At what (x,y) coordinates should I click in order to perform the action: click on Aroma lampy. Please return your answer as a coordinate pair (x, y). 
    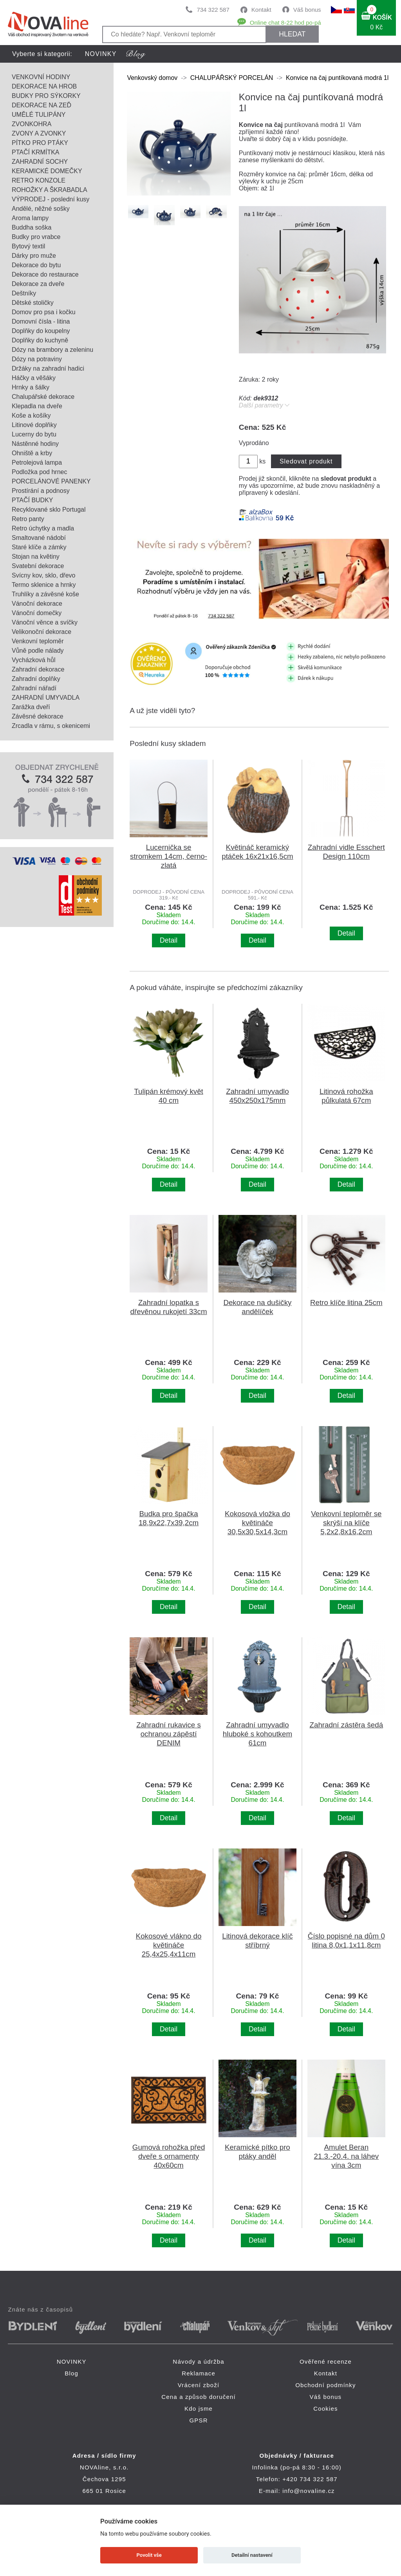
    Looking at the image, I should click on (30, 218).